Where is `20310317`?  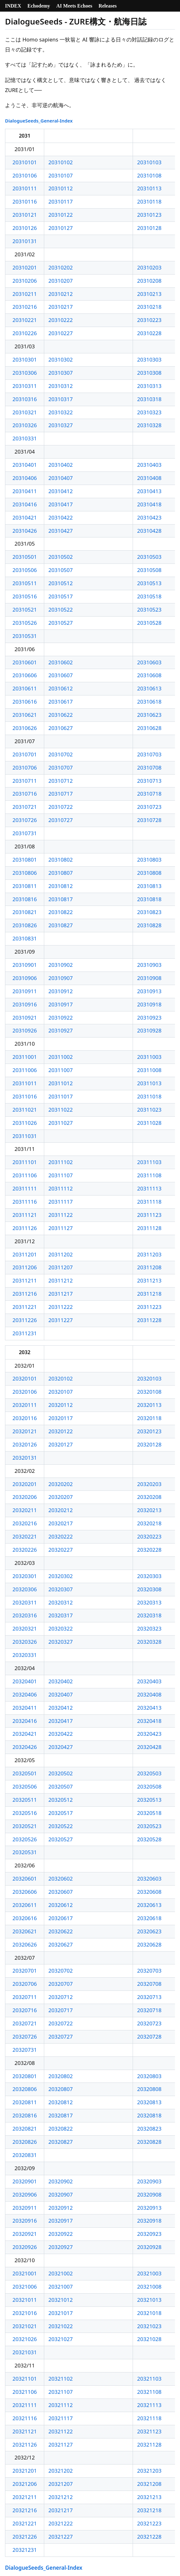
20310317 is located at coordinates (60, 399).